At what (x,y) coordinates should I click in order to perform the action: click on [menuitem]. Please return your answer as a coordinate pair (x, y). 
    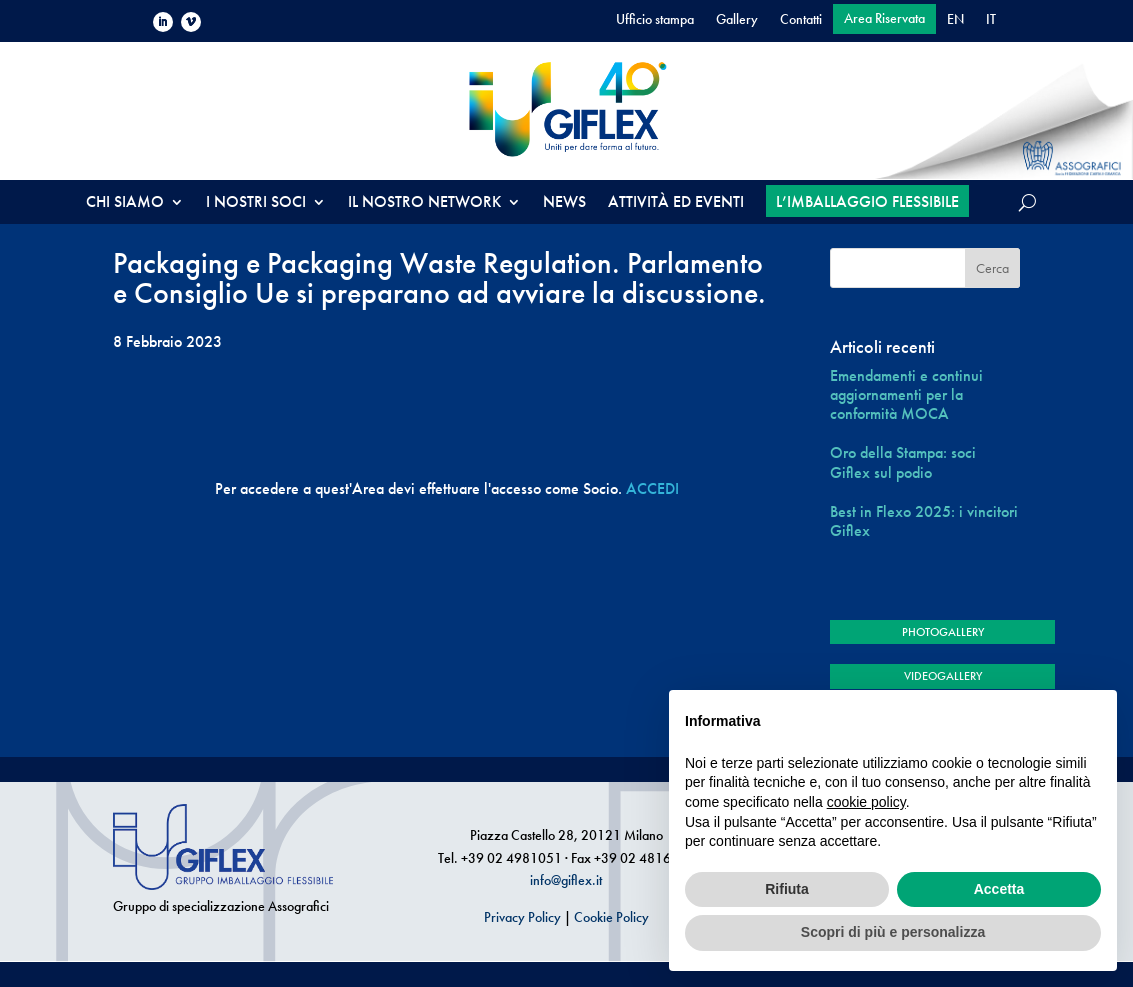
    Looking at the image, I should click on (955, 23).